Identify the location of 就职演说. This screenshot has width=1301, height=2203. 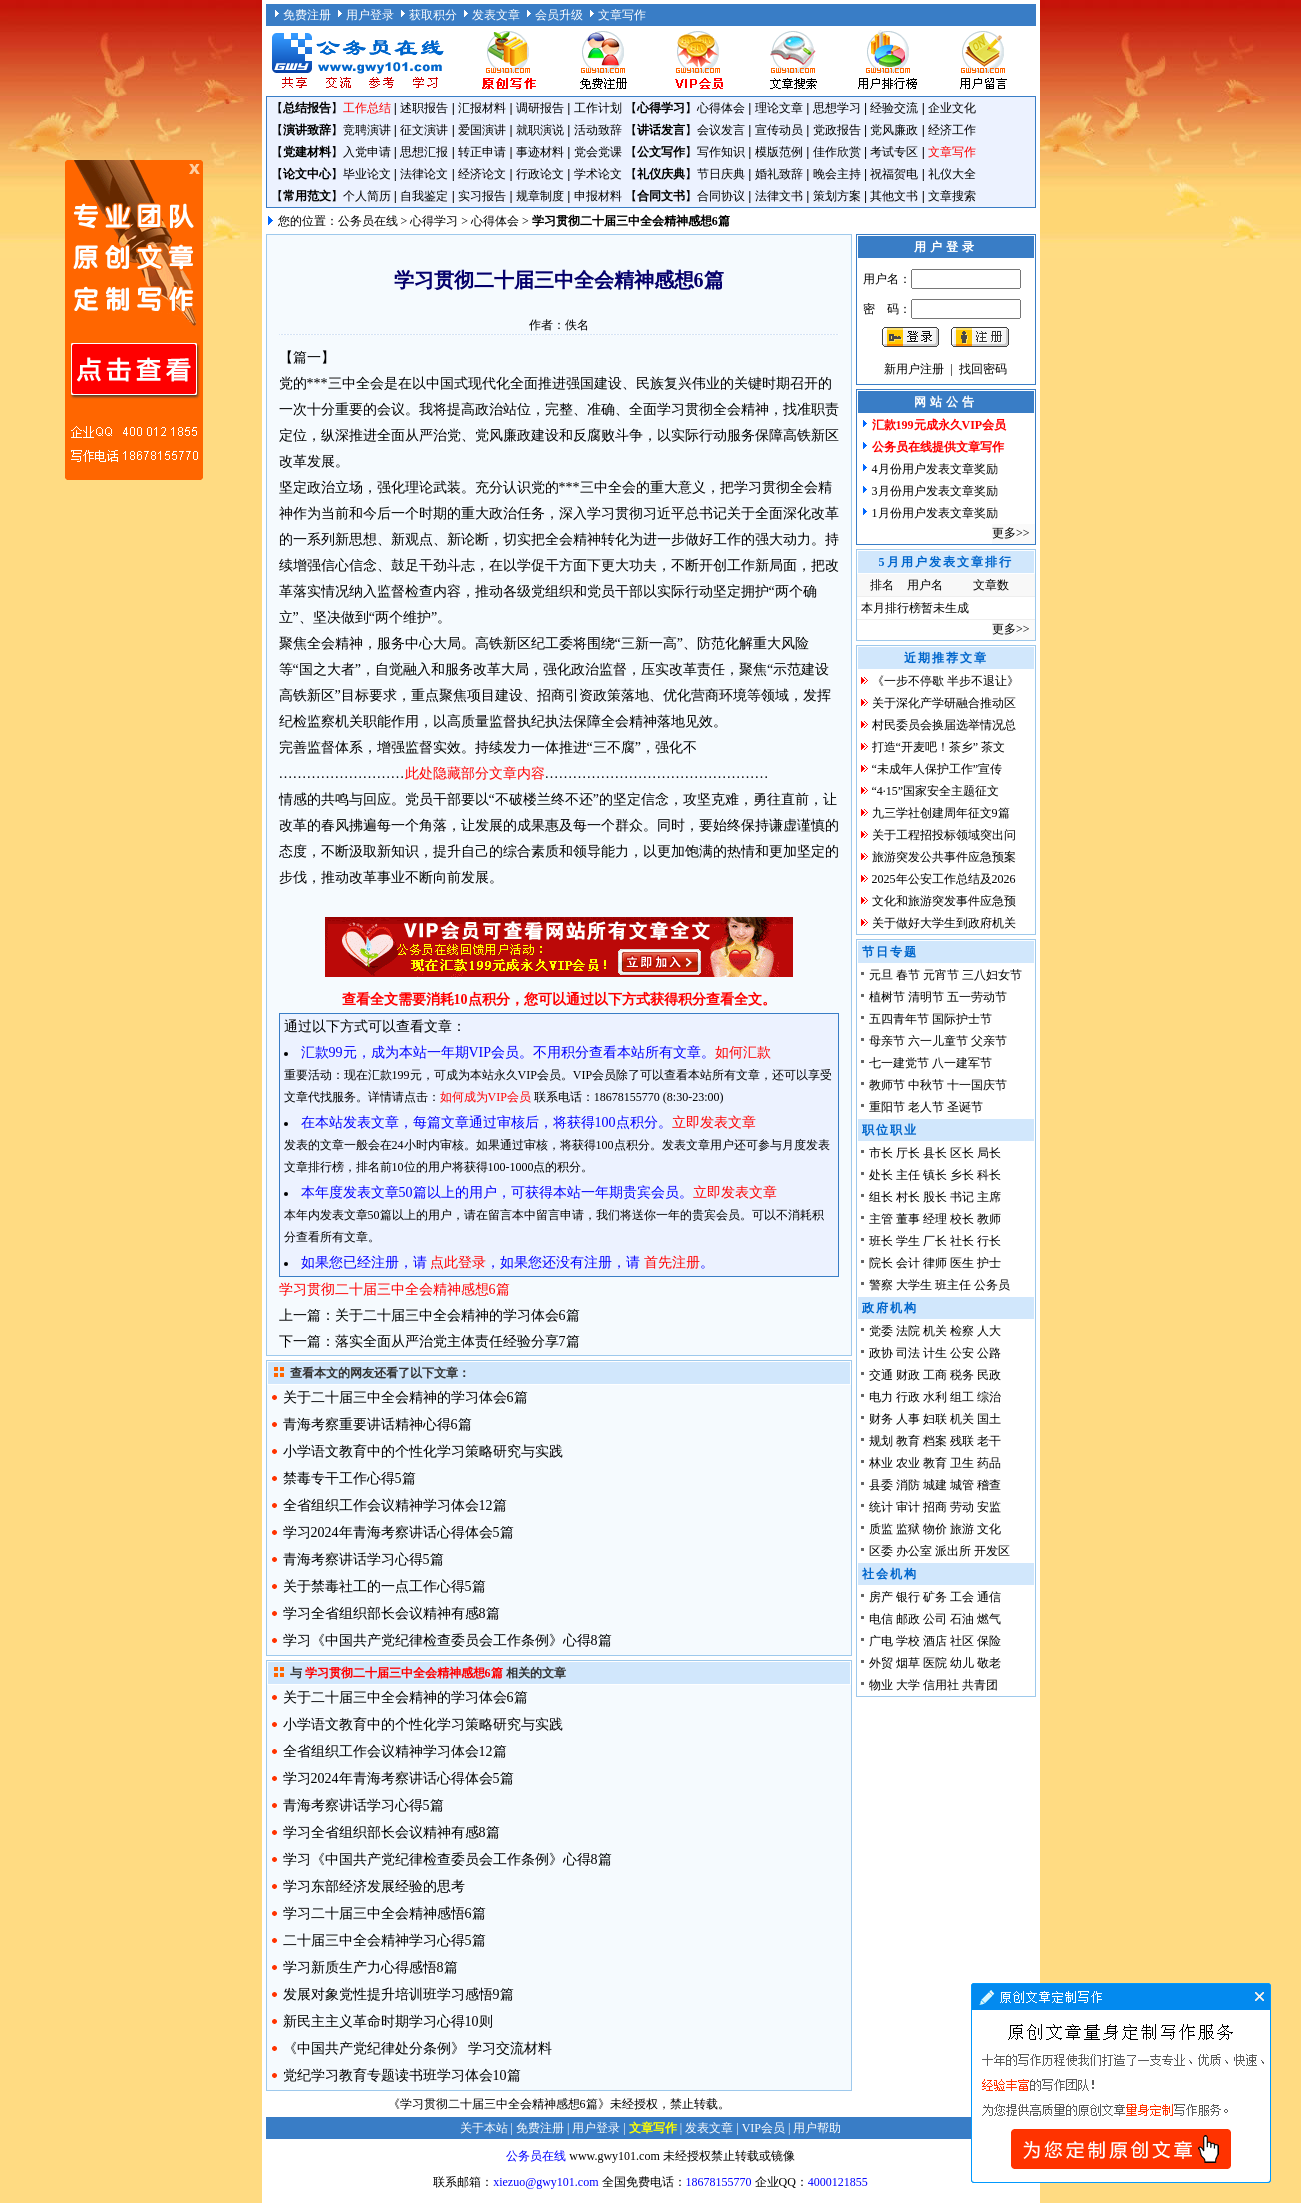
(540, 130).